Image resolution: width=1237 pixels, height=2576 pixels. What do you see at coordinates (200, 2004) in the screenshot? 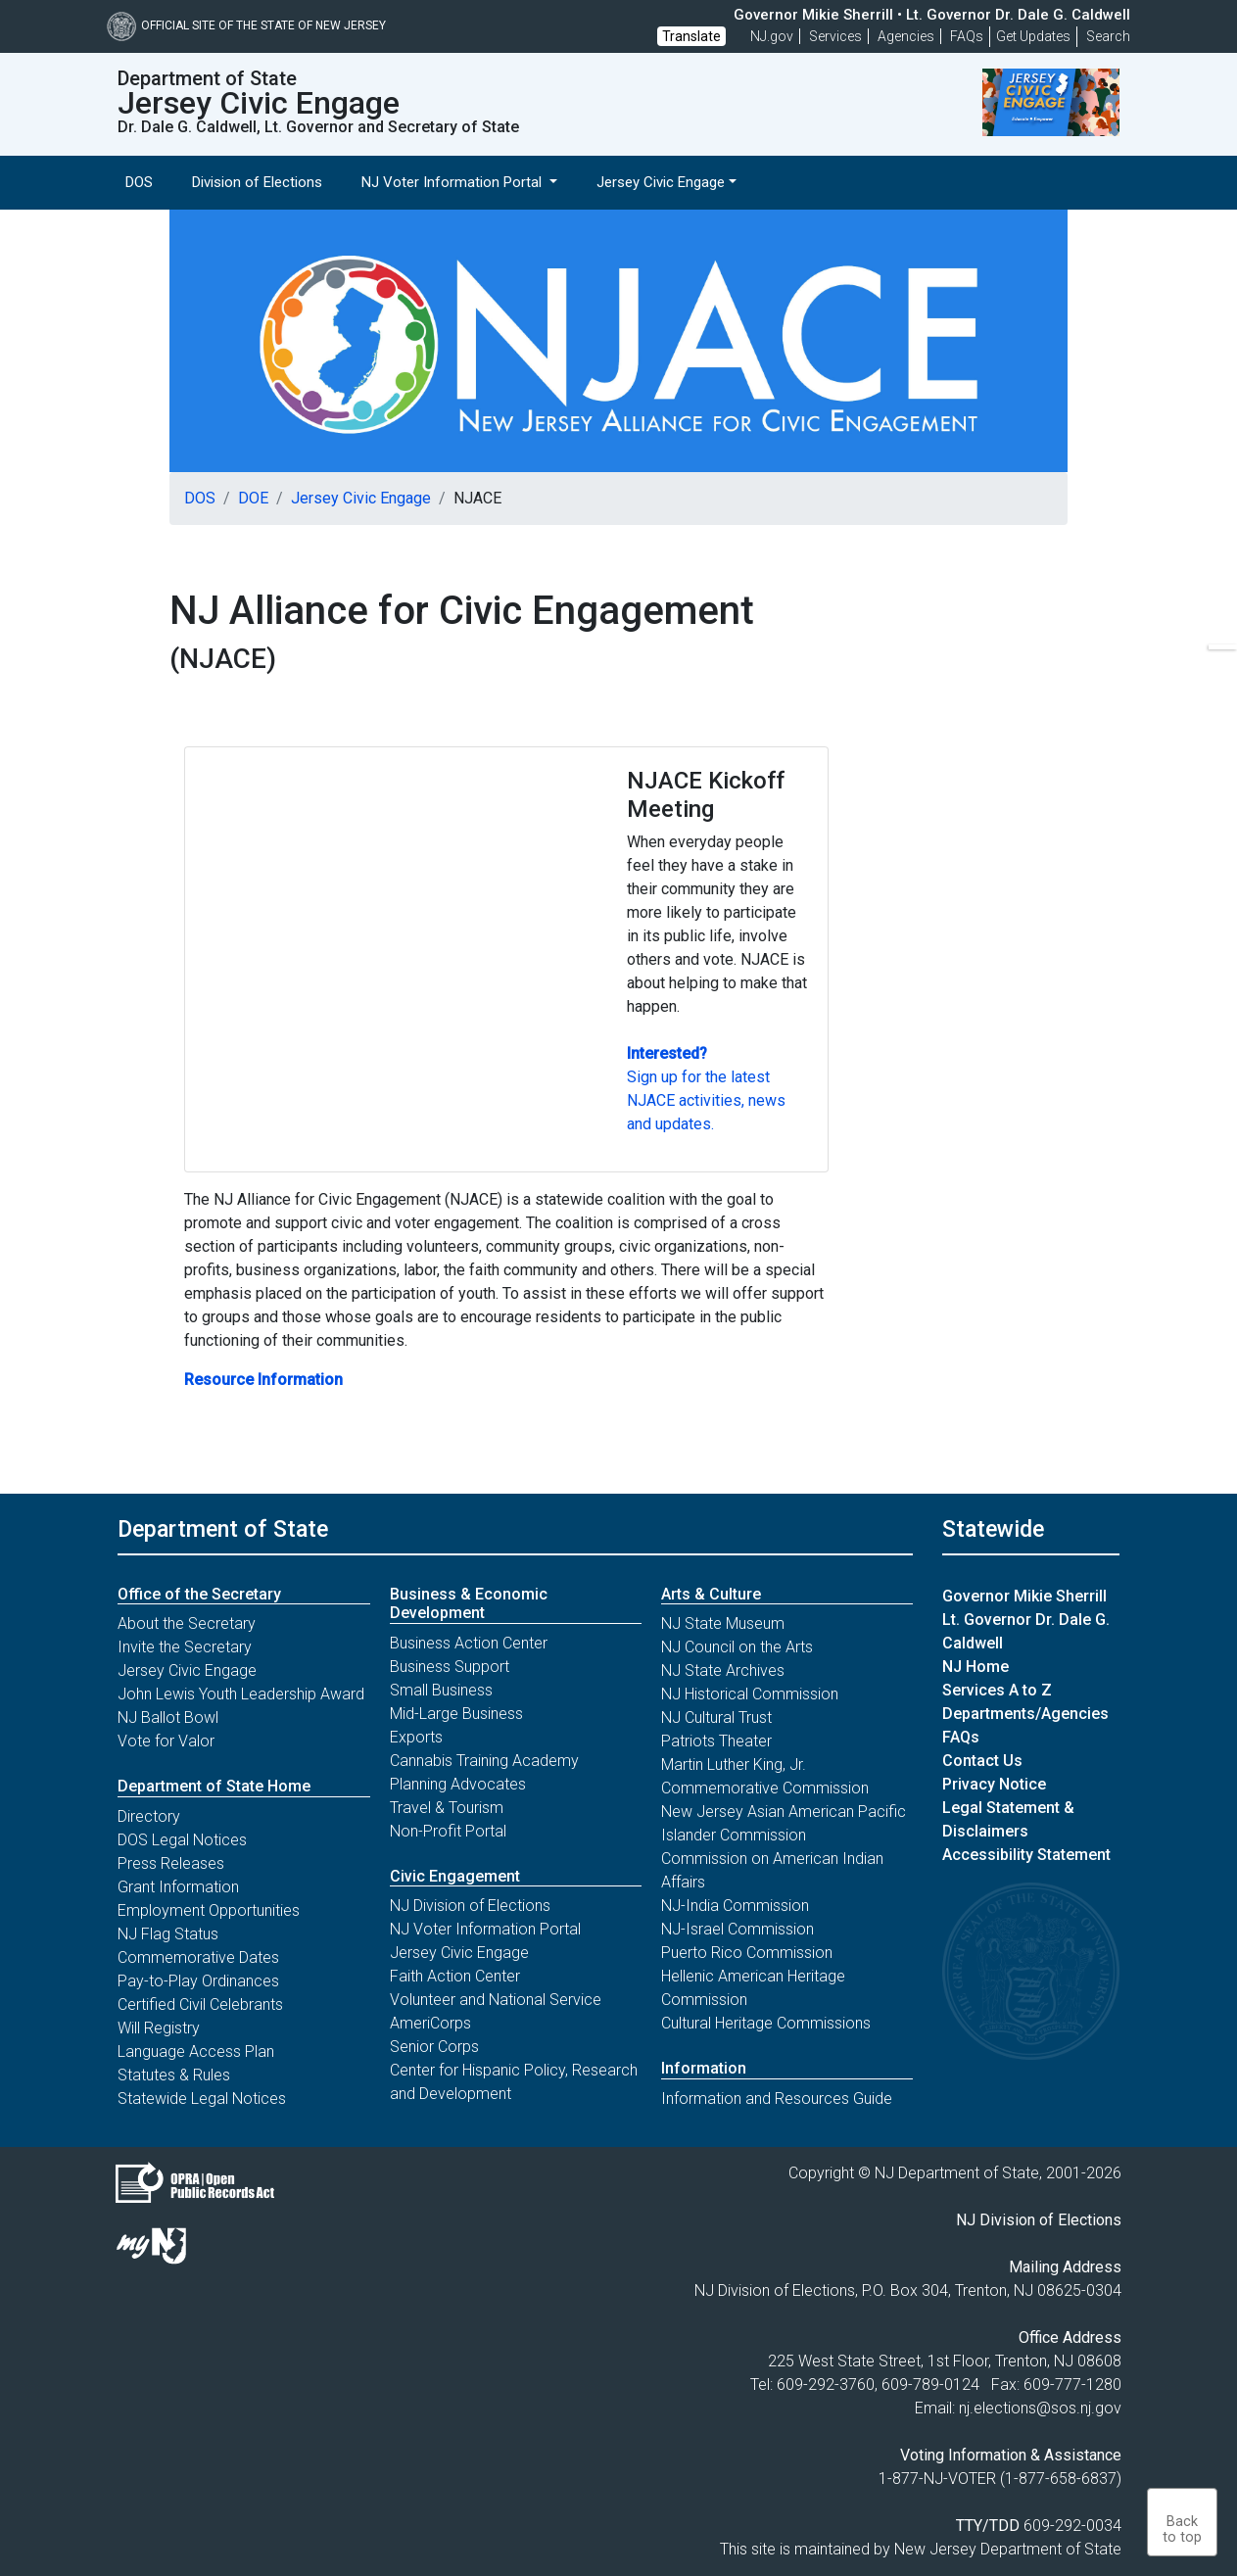
I see `Certified Civil Celebrants` at bounding box center [200, 2004].